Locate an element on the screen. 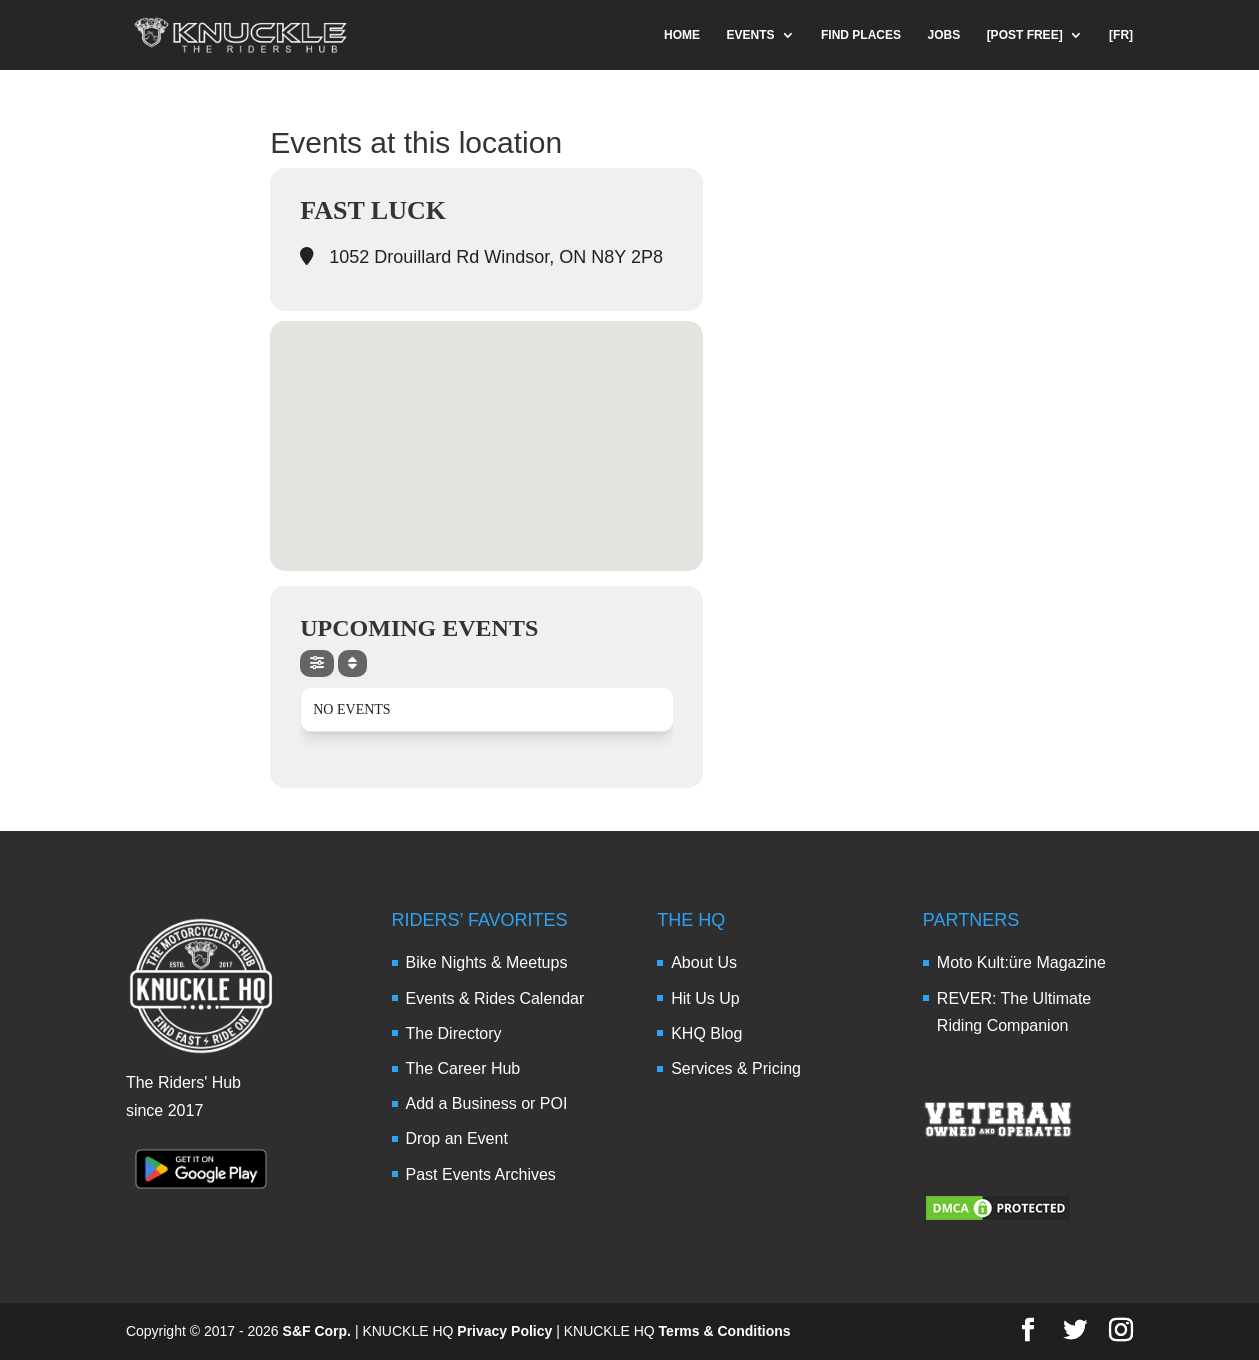  KHQ Blog is located at coordinates (706, 1033).